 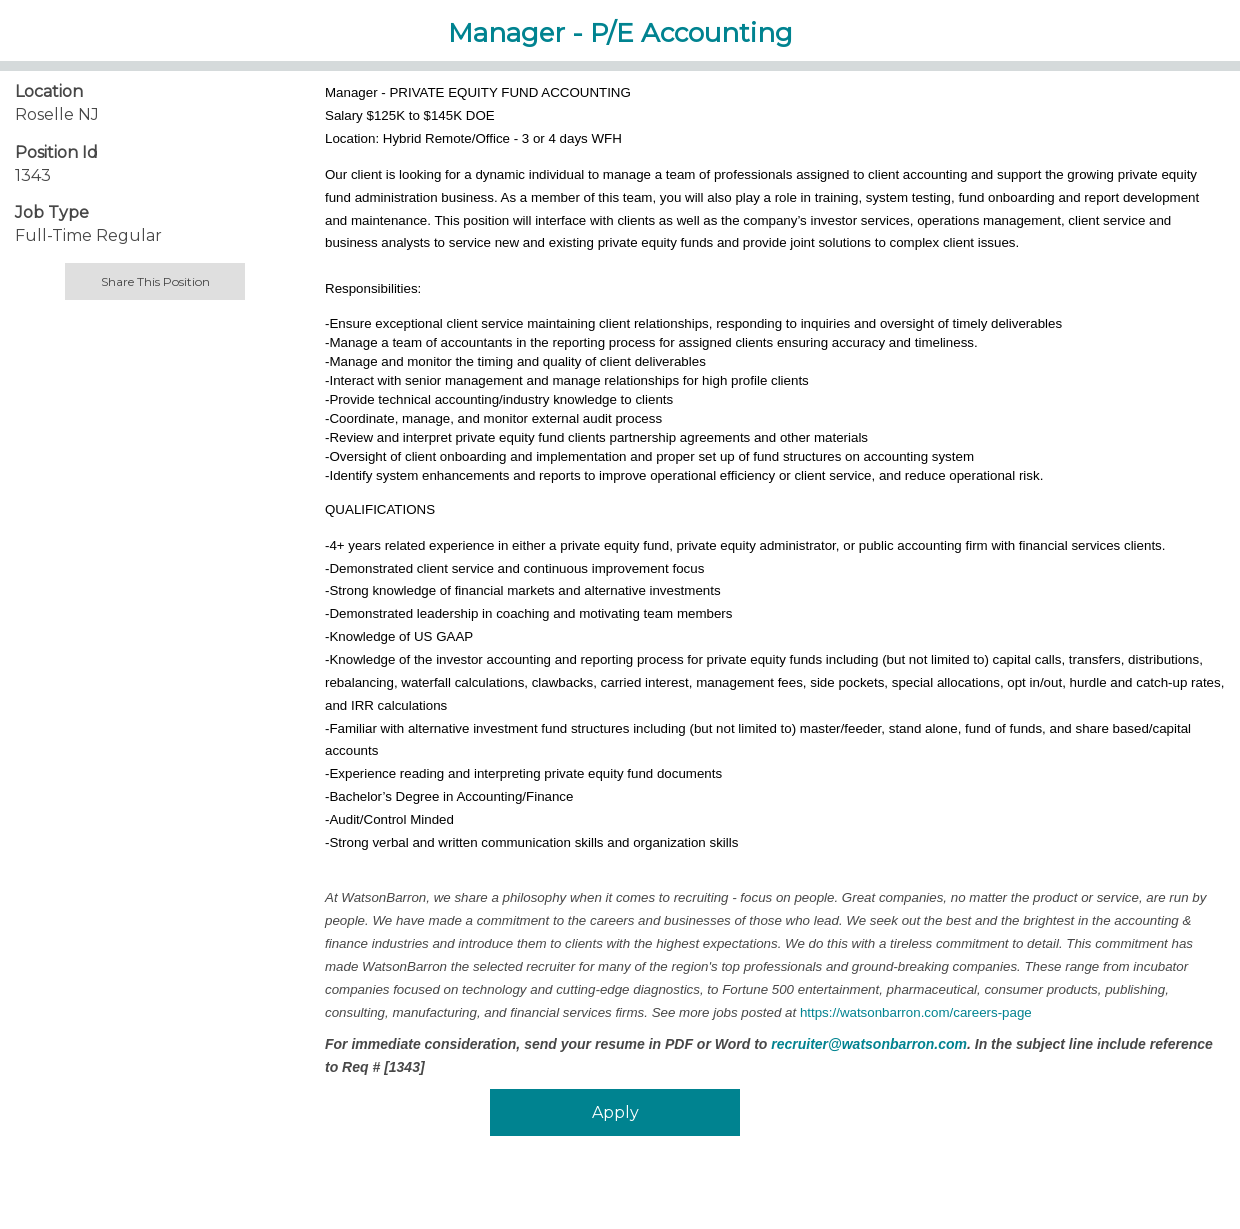 What do you see at coordinates (155, 281) in the screenshot?
I see `Share This Position` at bounding box center [155, 281].